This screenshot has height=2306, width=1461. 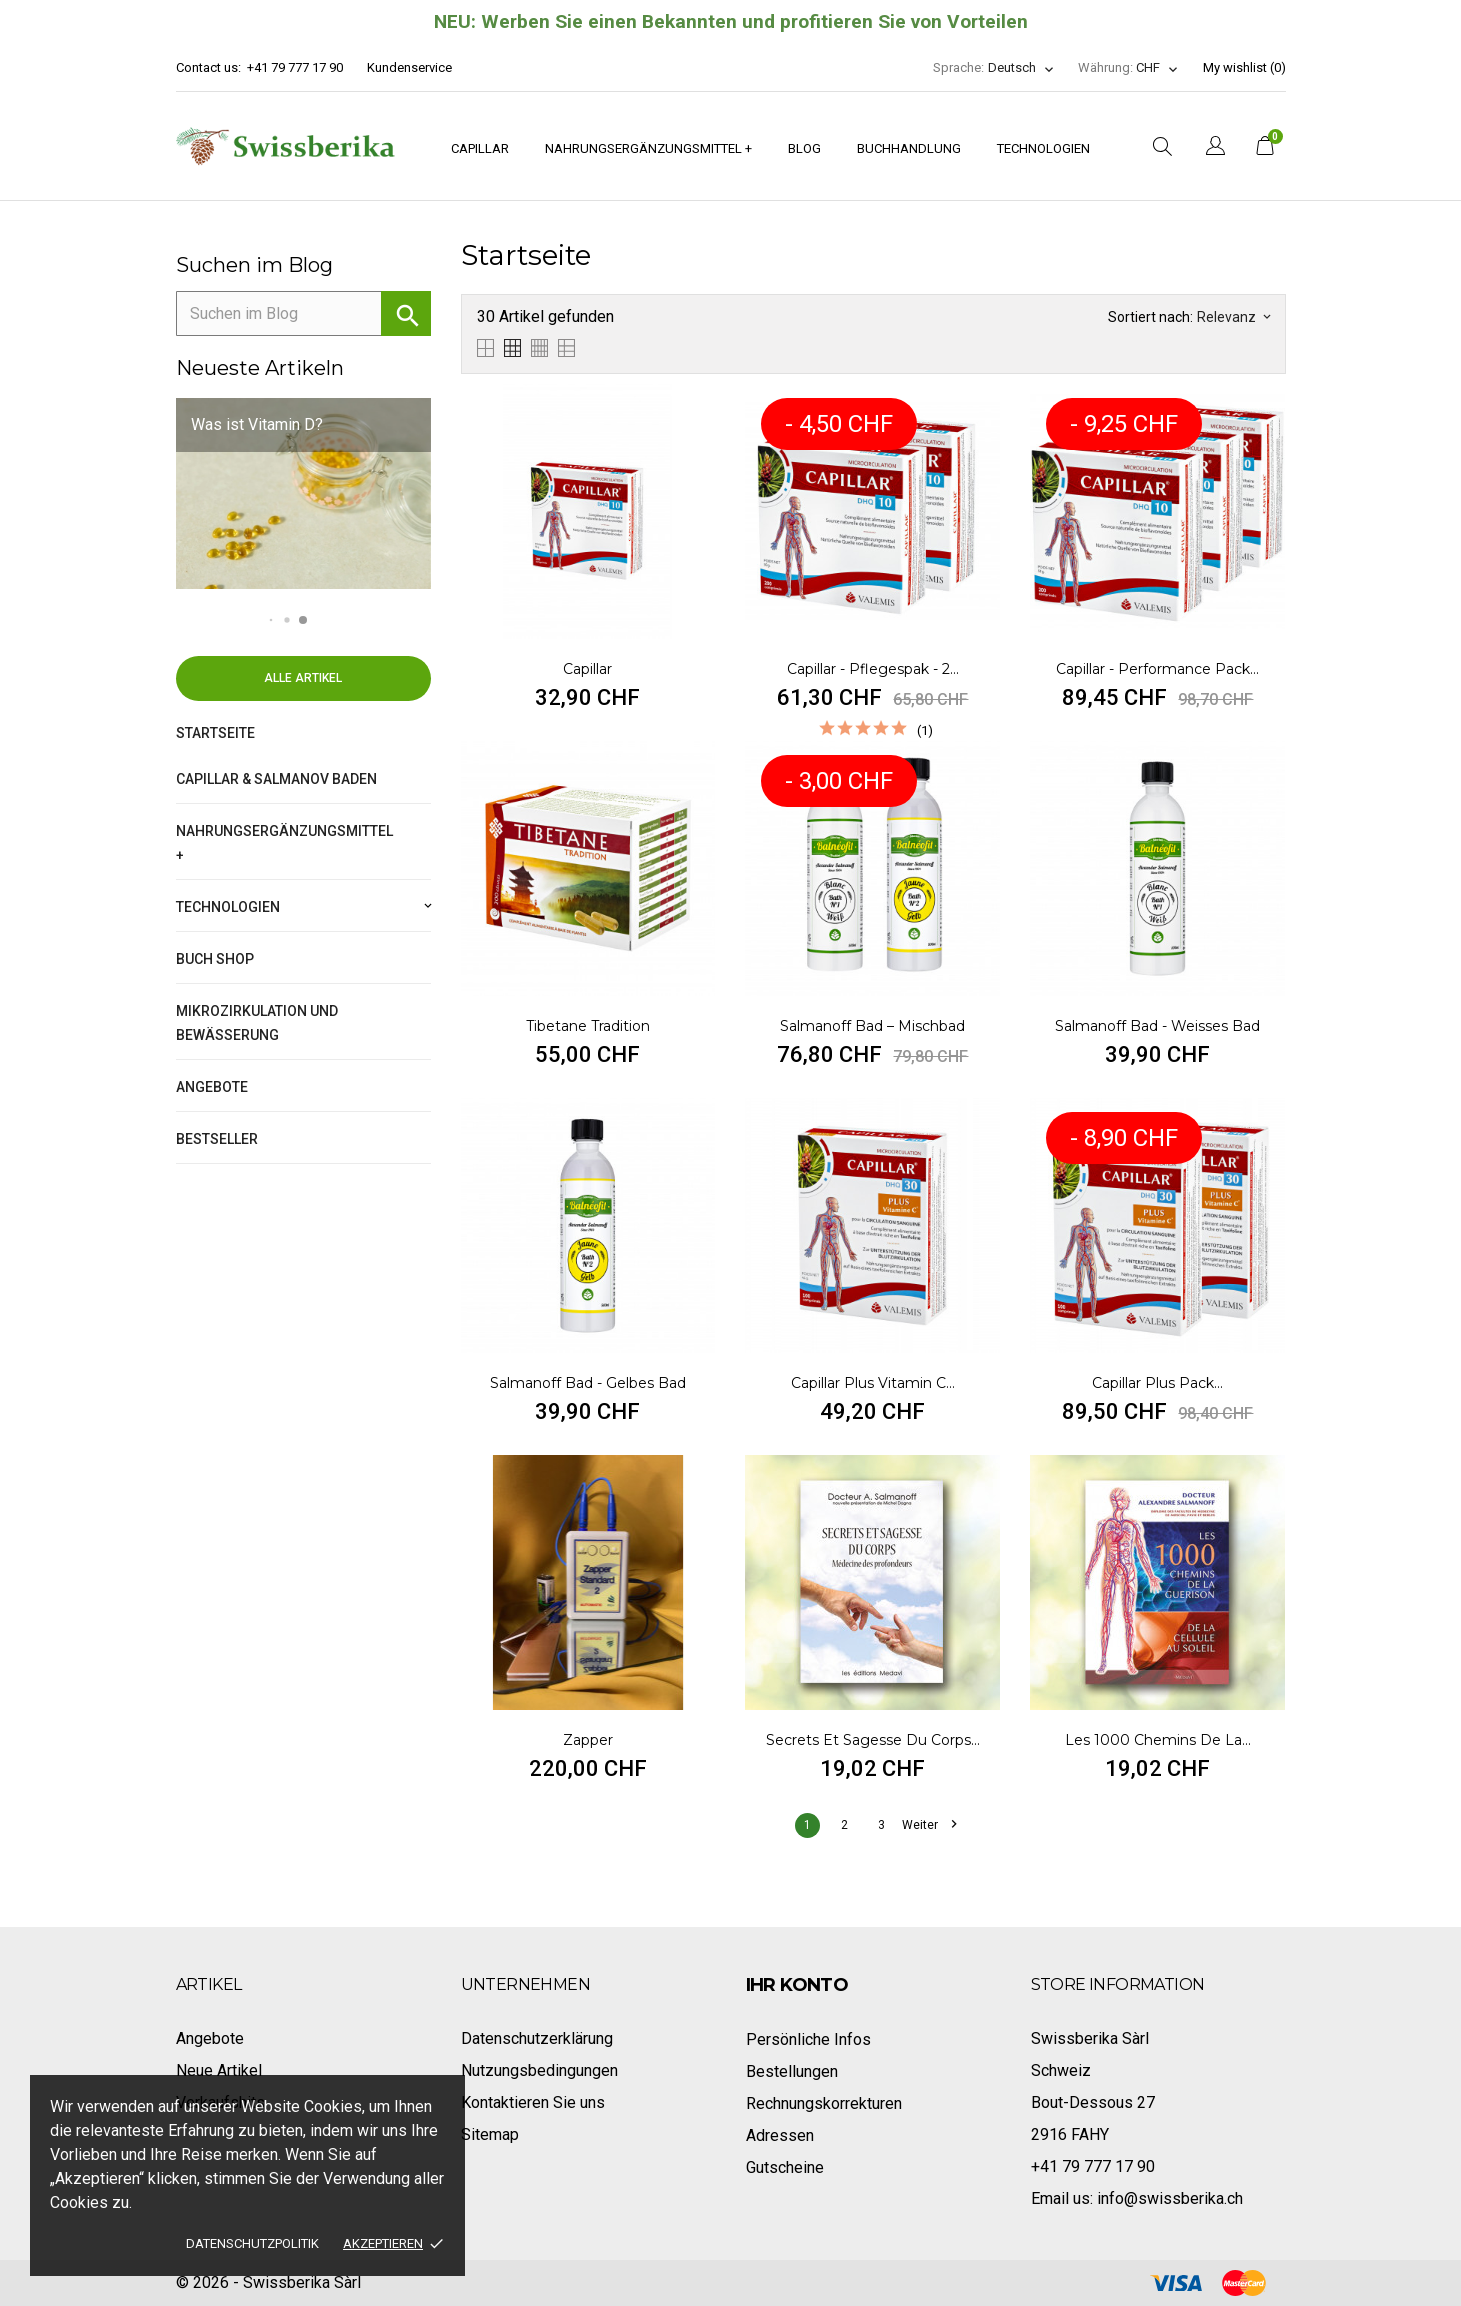 What do you see at coordinates (1157, 68) in the screenshot?
I see `[Währungsschalter]` at bounding box center [1157, 68].